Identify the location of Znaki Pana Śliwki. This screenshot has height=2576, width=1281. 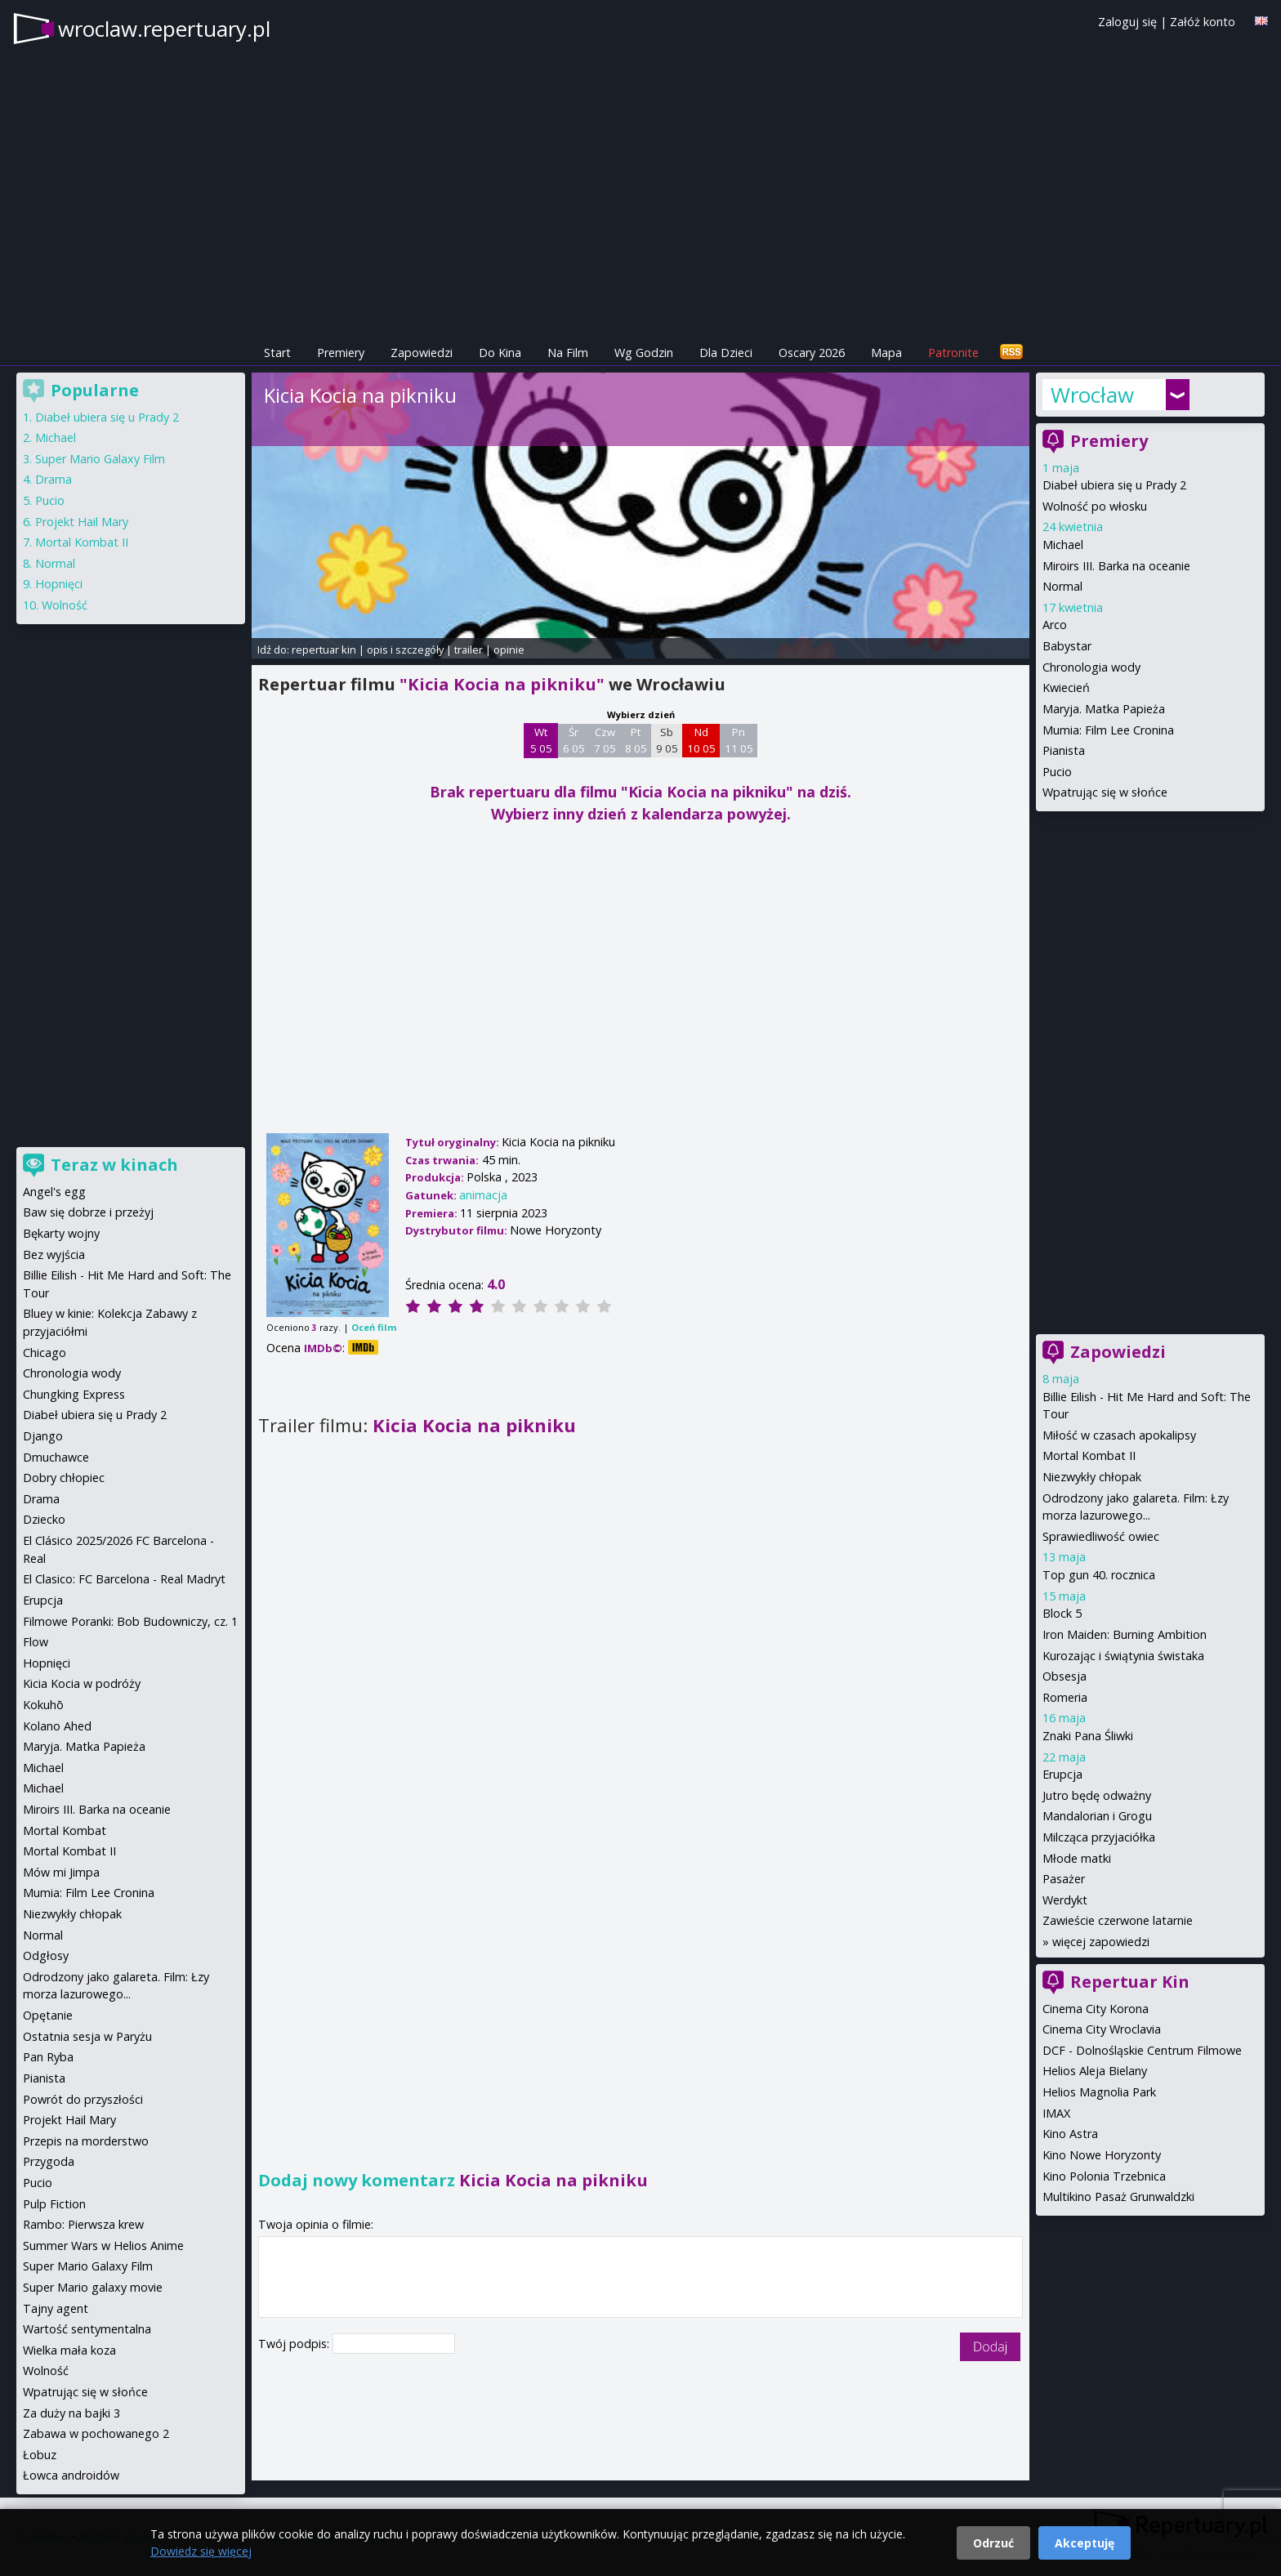
(1087, 1735).